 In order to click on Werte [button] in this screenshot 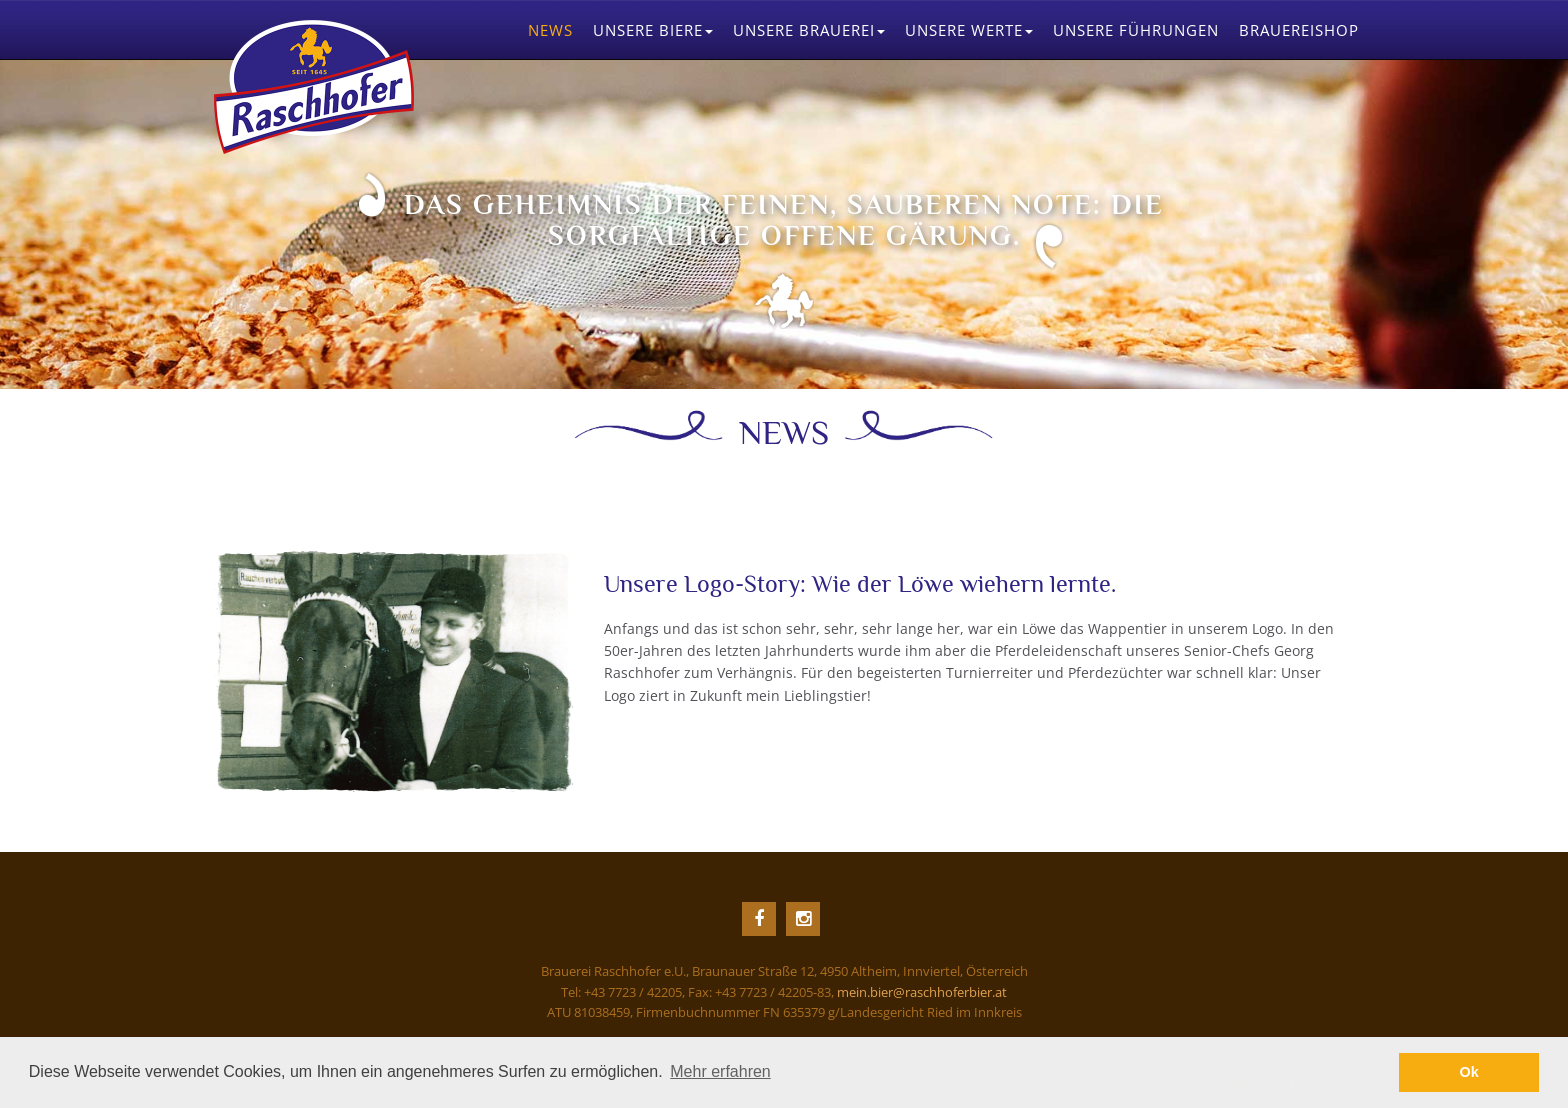, I will do `click(969, 30)`.